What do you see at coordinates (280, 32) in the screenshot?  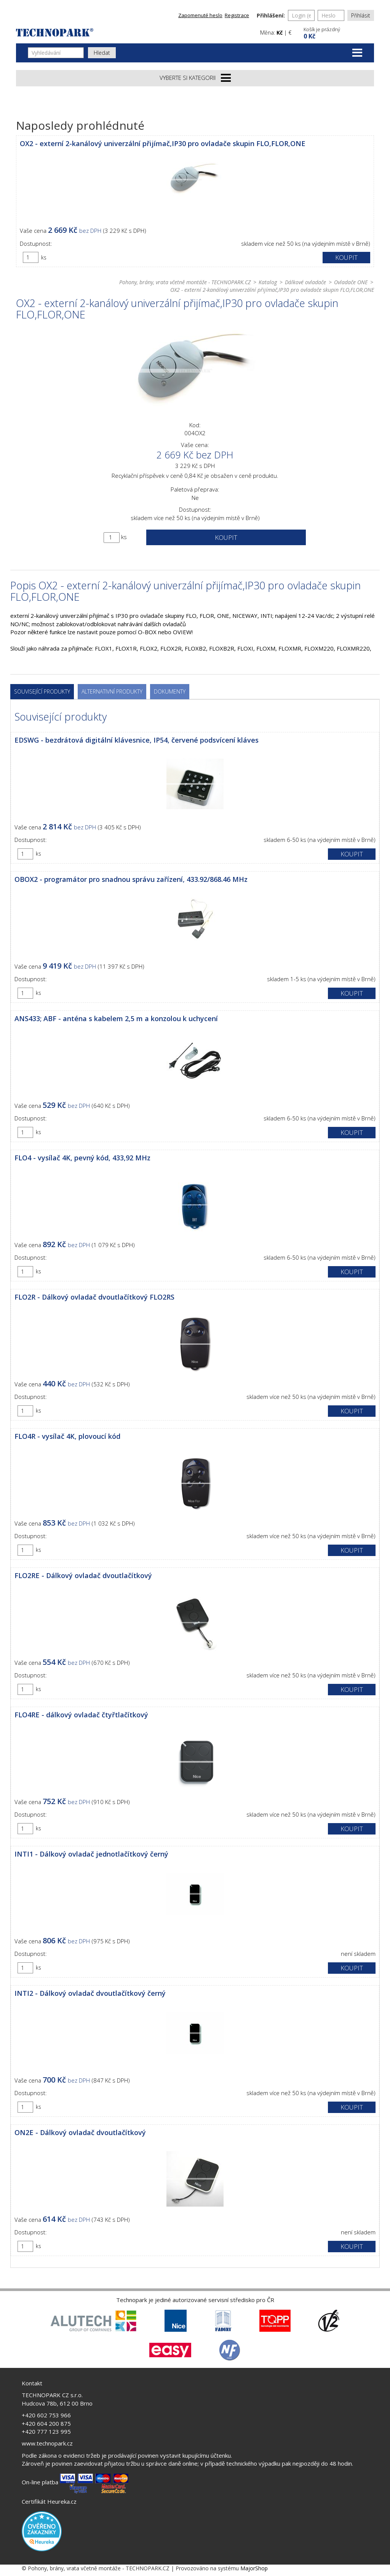 I see `Kč` at bounding box center [280, 32].